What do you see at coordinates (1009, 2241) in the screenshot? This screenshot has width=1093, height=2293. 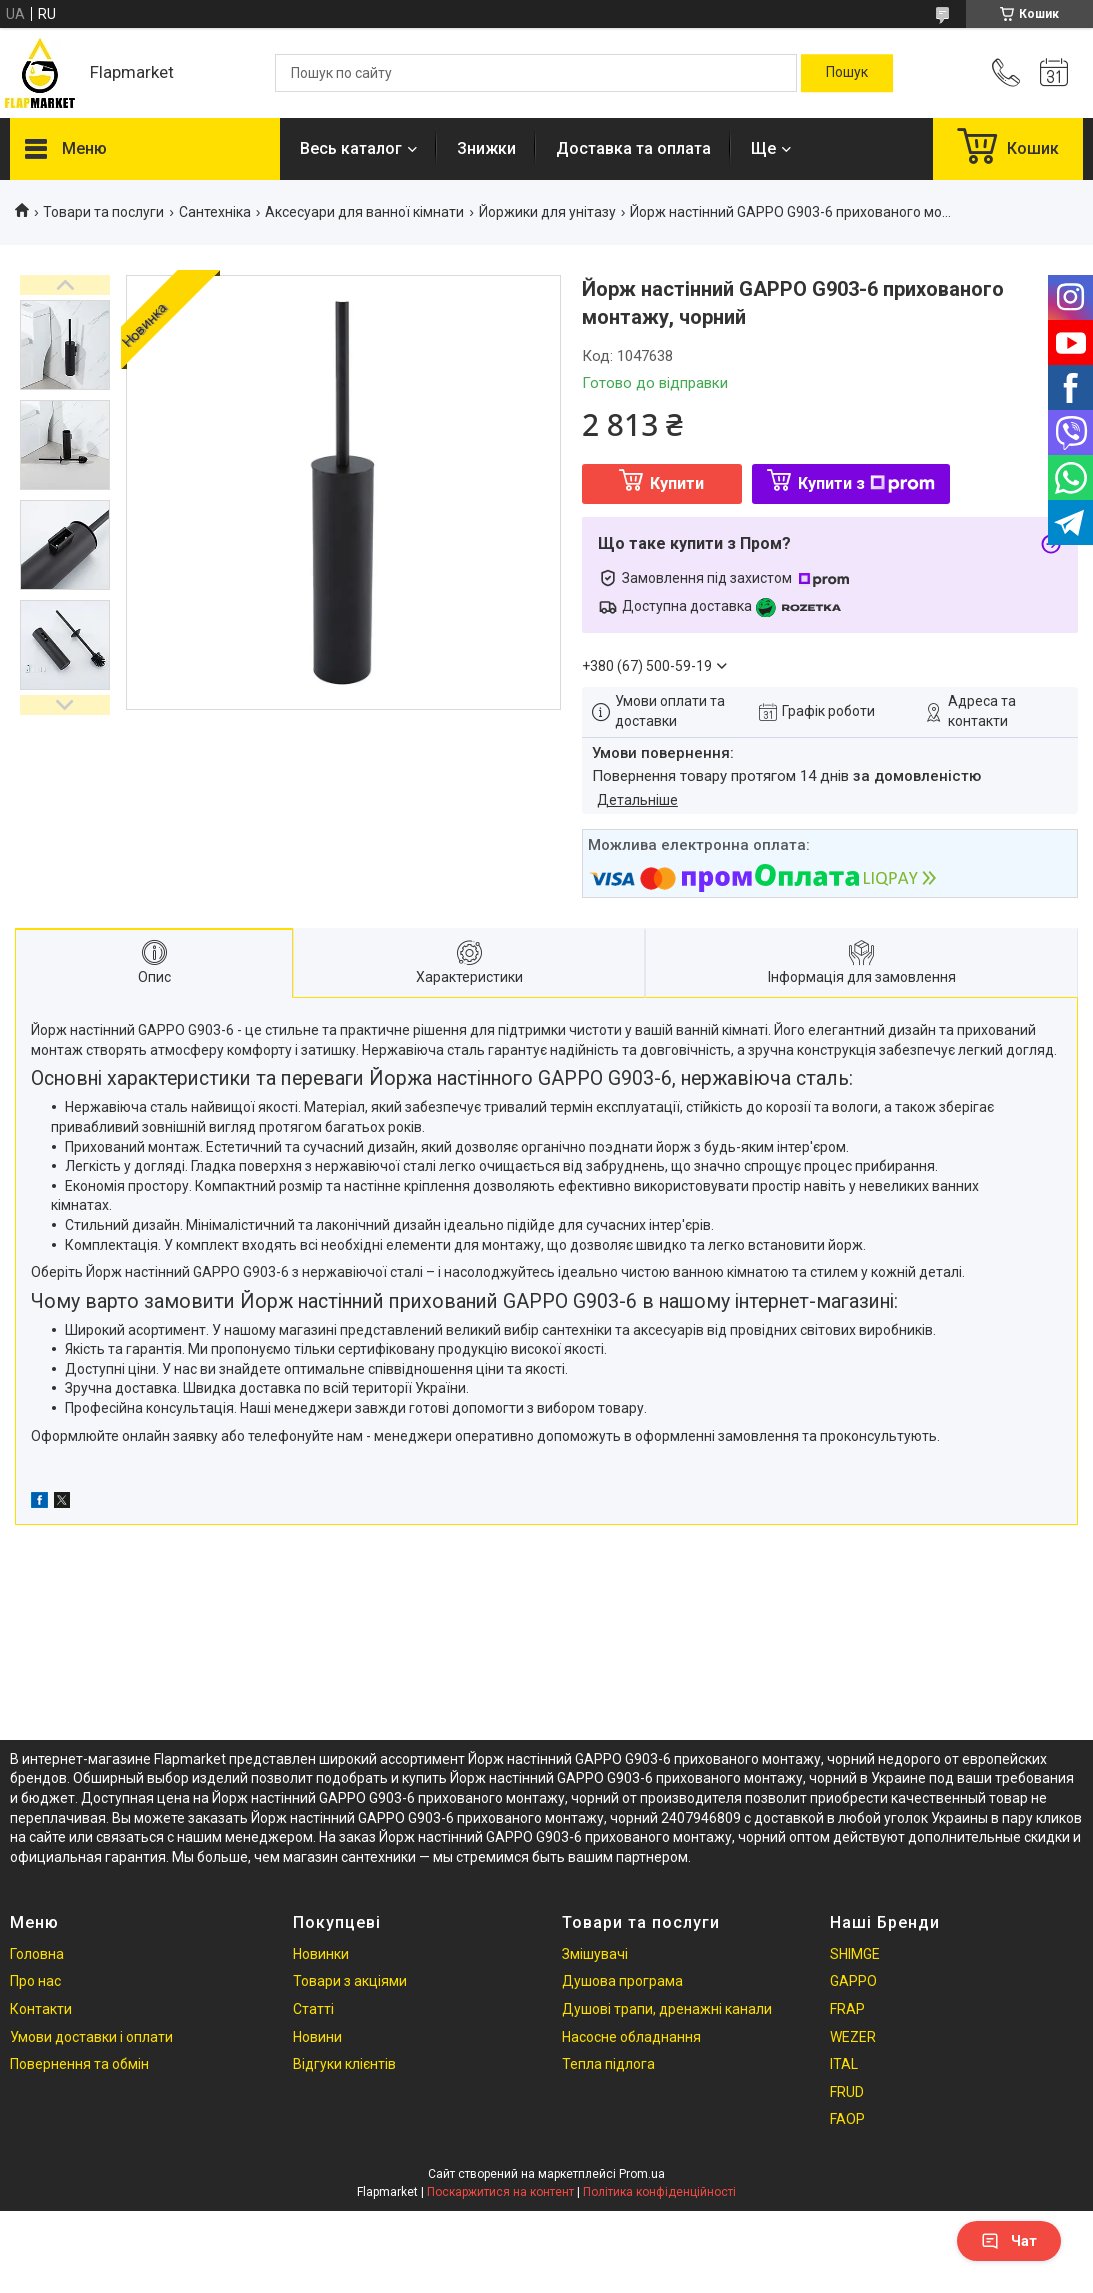 I see `Чат` at bounding box center [1009, 2241].